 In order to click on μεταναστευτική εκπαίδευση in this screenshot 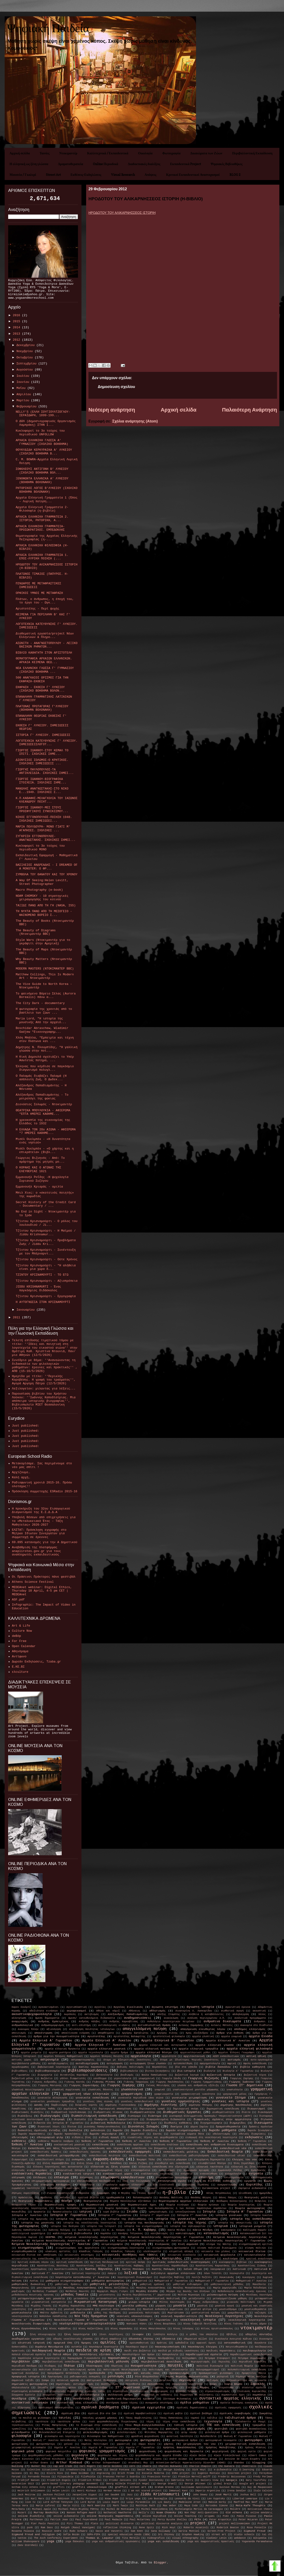, I will do `click(114, 2298)`.